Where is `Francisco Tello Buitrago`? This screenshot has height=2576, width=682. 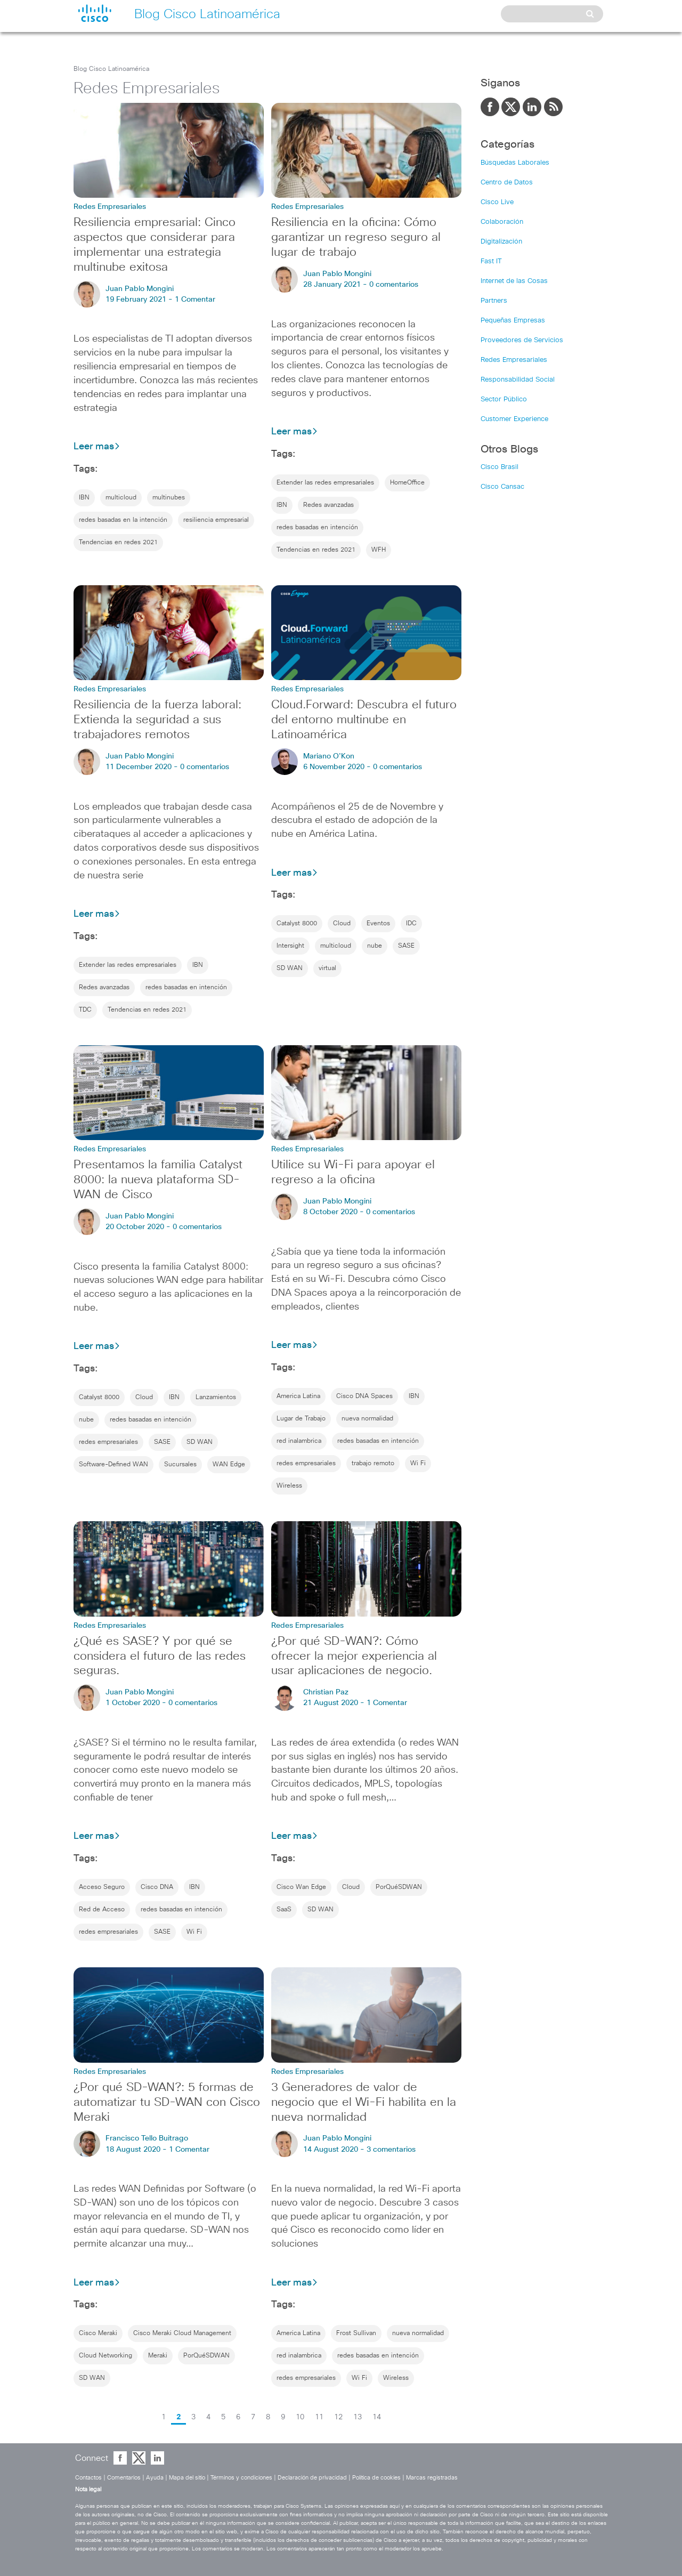
Francisco Tello Buitrago is located at coordinates (146, 2138).